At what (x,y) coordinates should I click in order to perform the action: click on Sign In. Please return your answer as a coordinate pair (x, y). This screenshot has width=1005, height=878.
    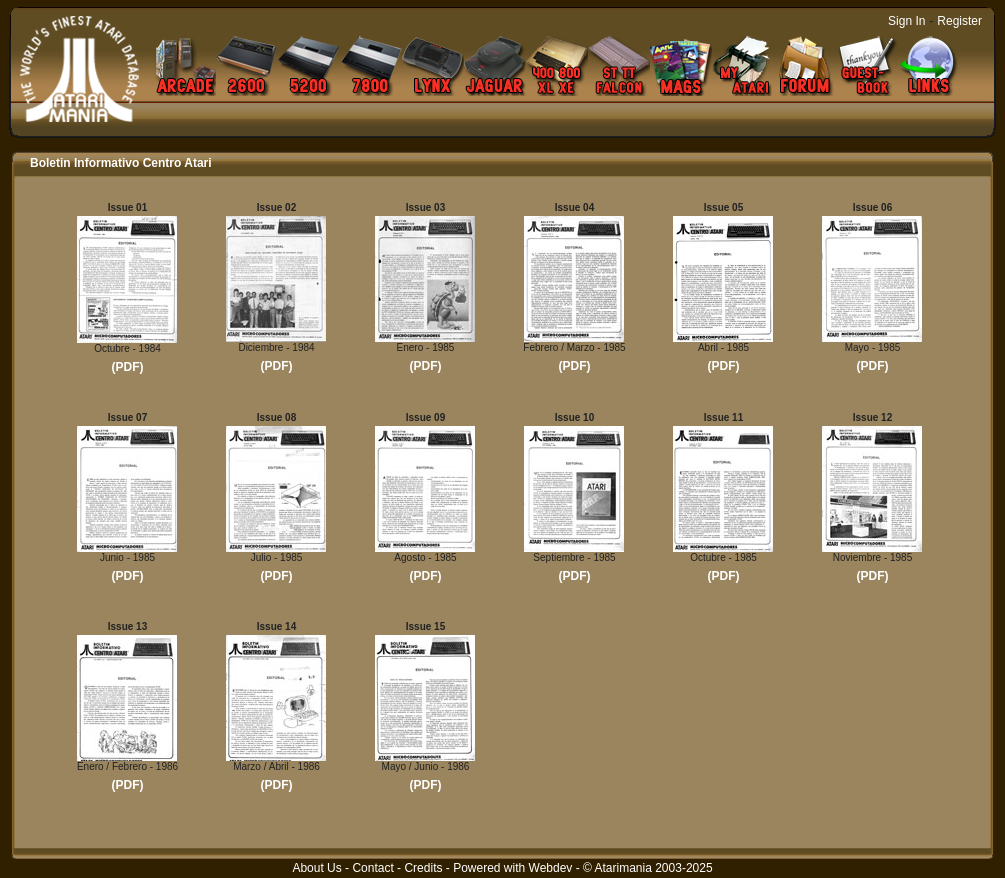
    Looking at the image, I should click on (906, 21).